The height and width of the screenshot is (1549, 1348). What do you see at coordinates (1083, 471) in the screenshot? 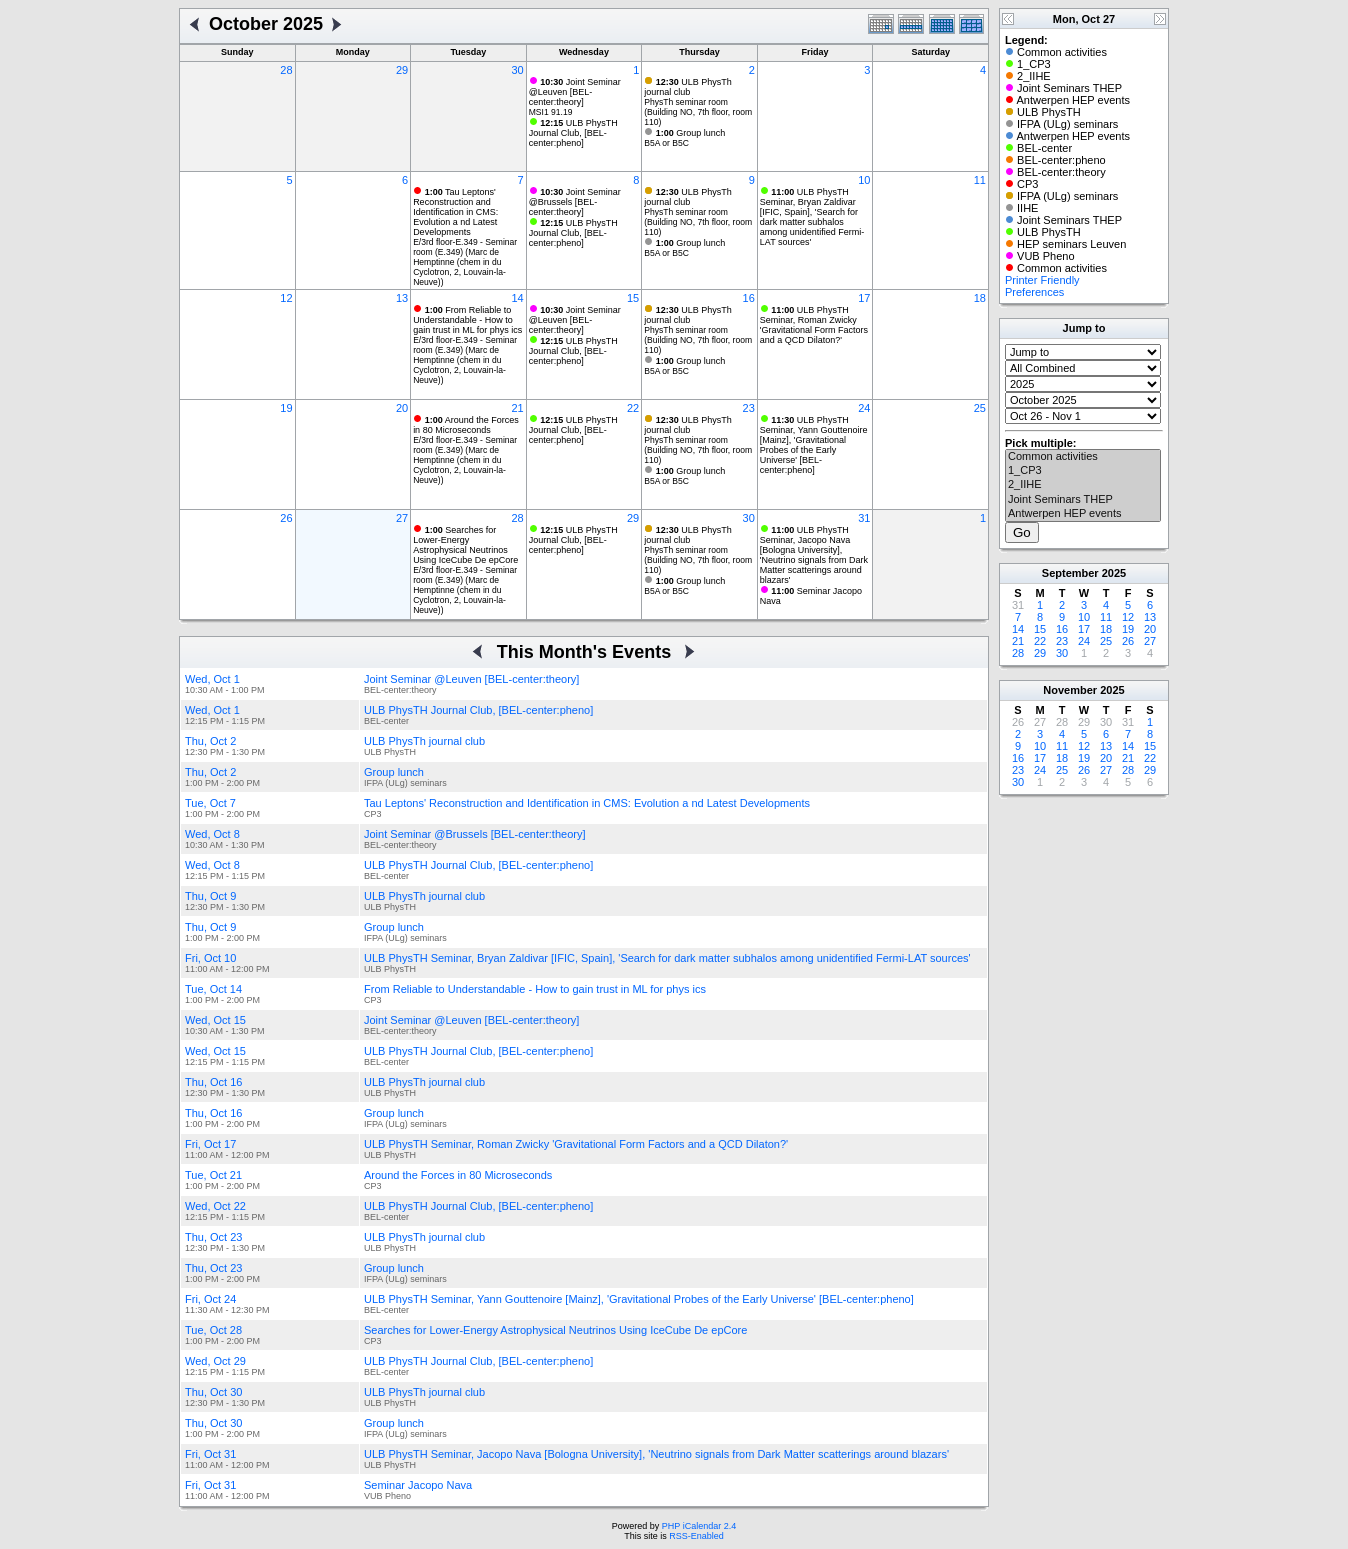
I see `1_CP3` at bounding box center [1083, 471].